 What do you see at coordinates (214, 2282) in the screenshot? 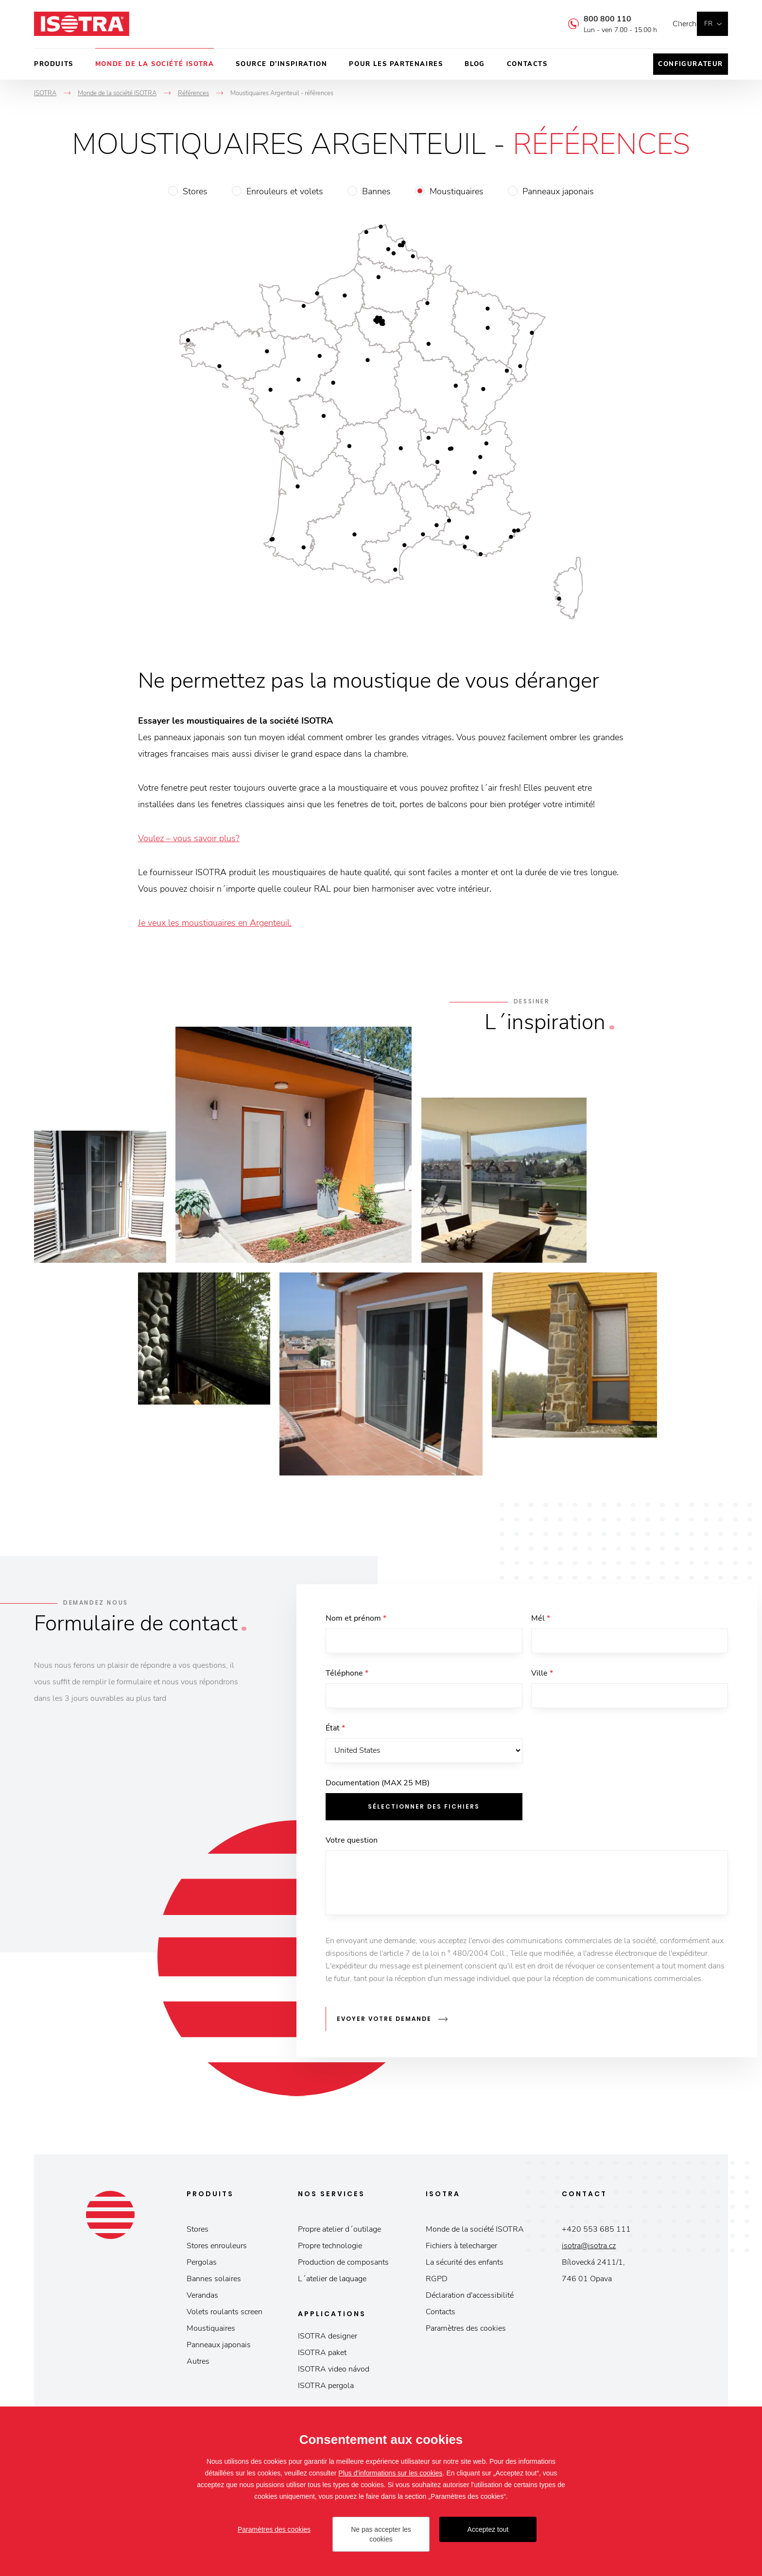
I see `Bannes solaires` at bounding box center [214, 2282].